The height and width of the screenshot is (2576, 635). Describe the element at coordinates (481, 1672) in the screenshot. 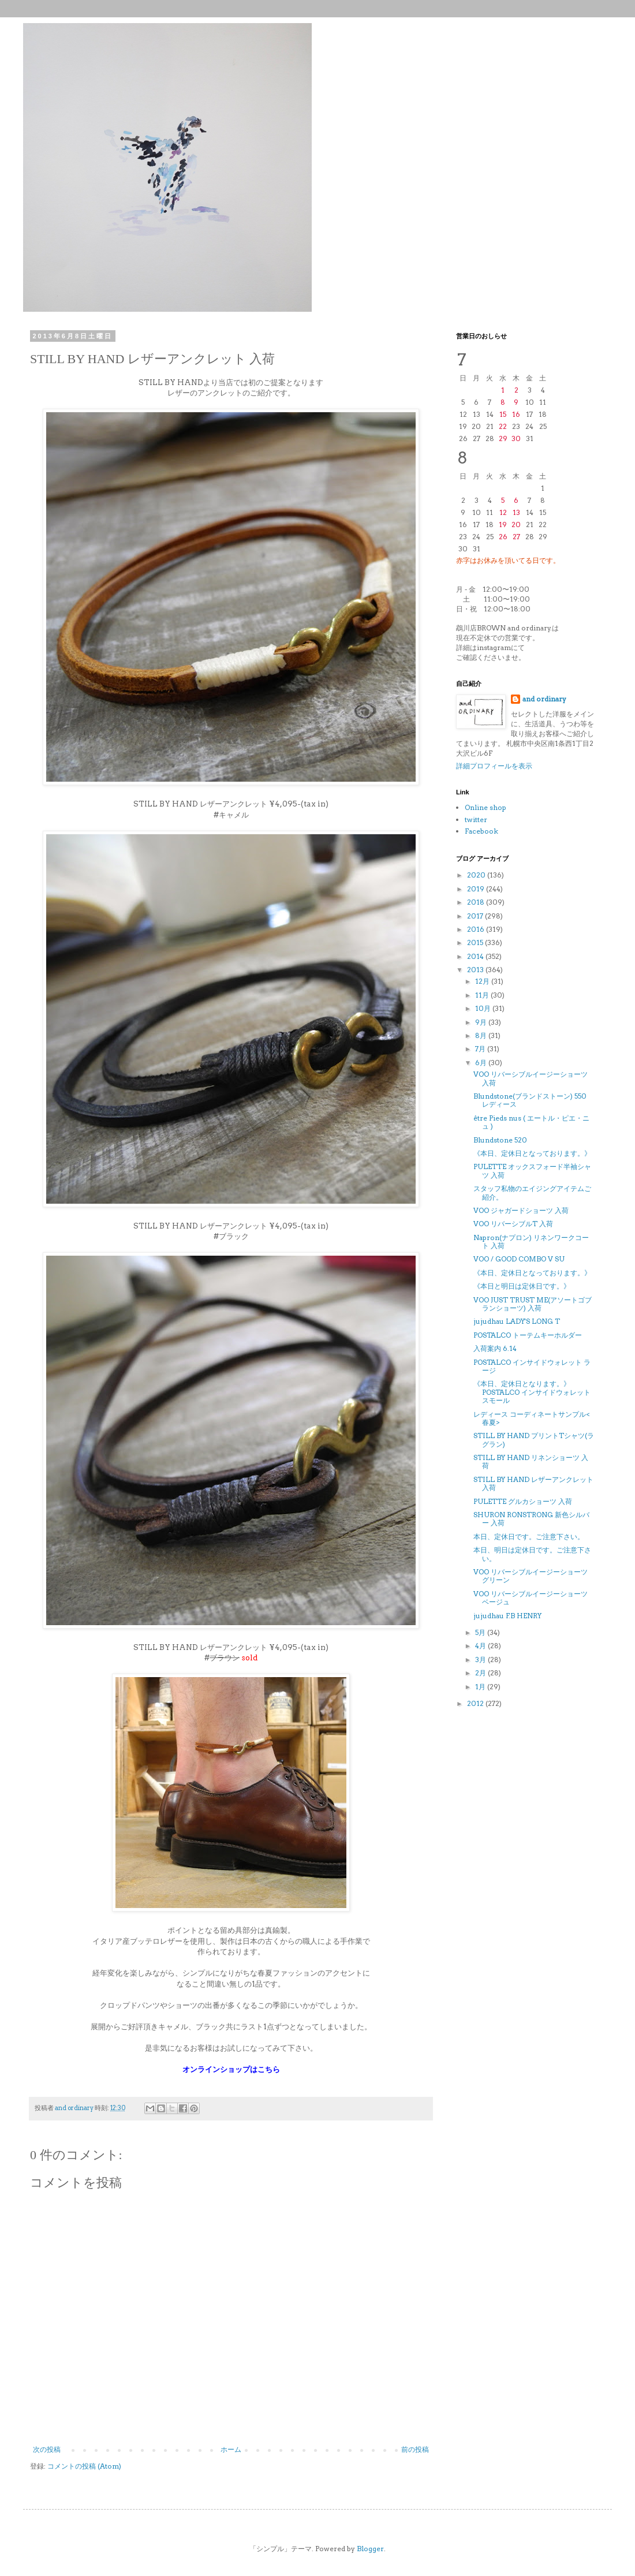

I see `2月` at that location.